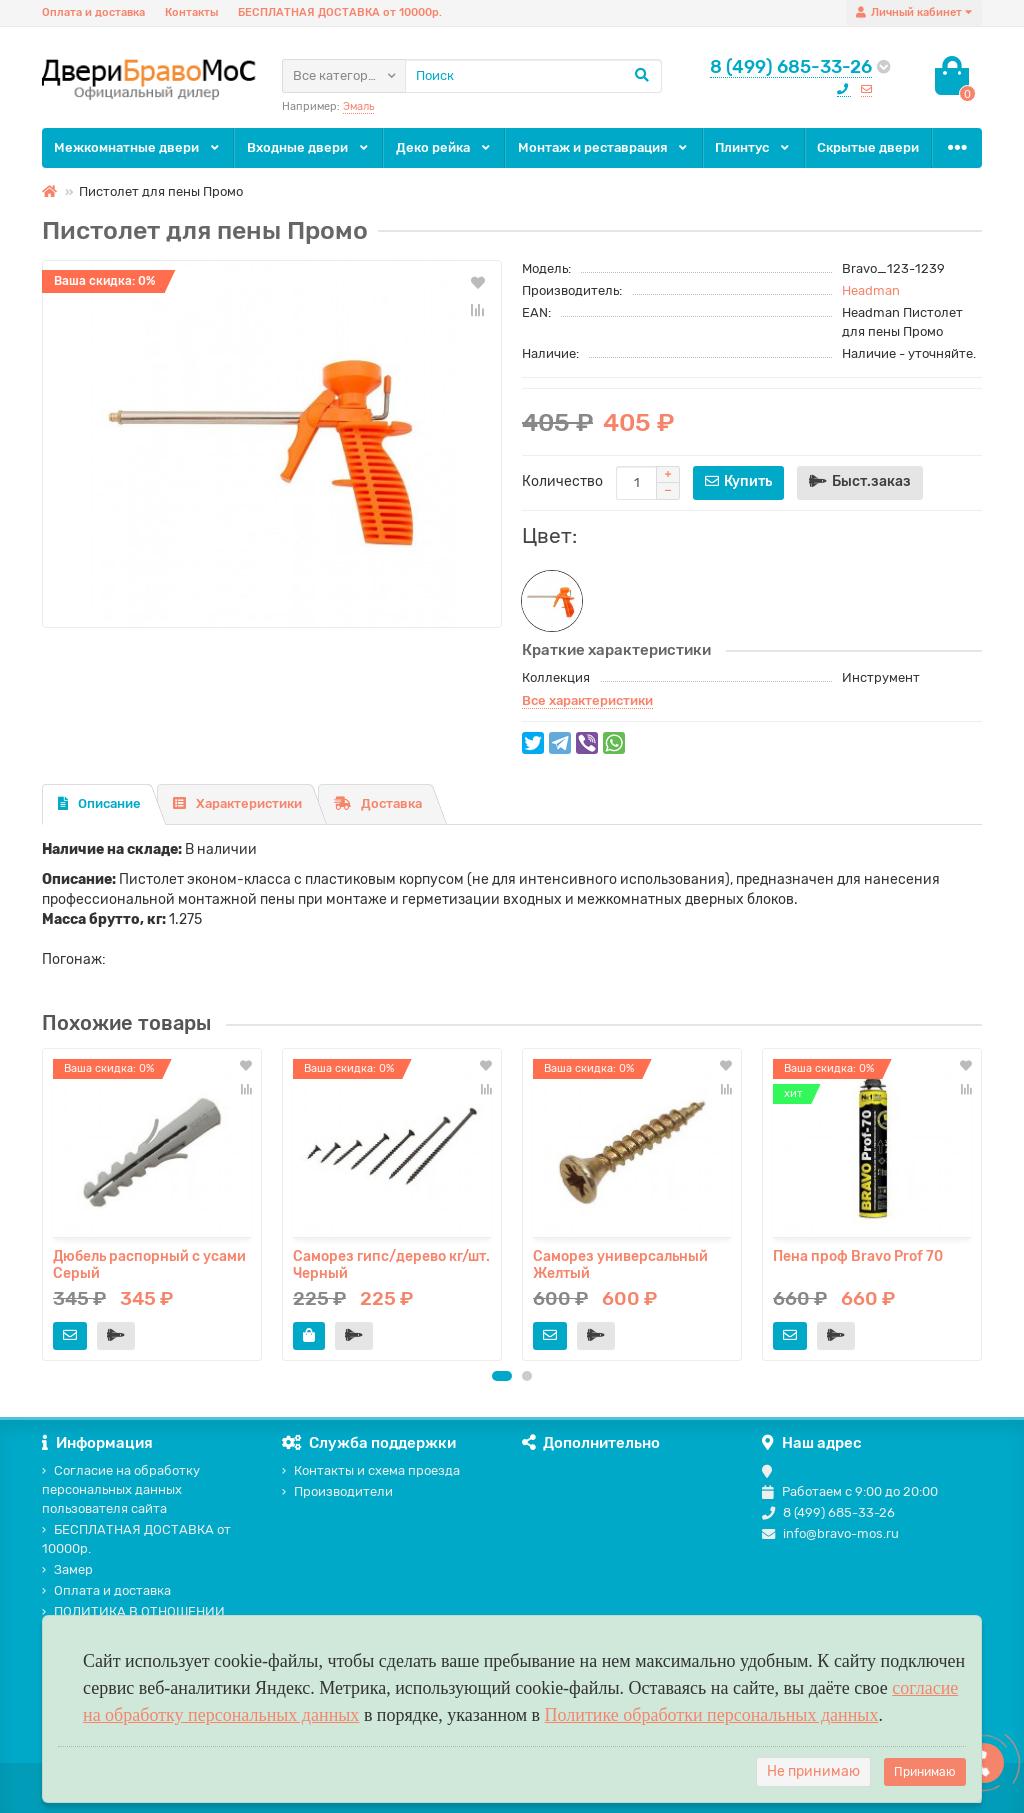 Image resolution: width=1024 pixels, height=1813 pixels. I want to click on Все характеристики, so click(587, 700).